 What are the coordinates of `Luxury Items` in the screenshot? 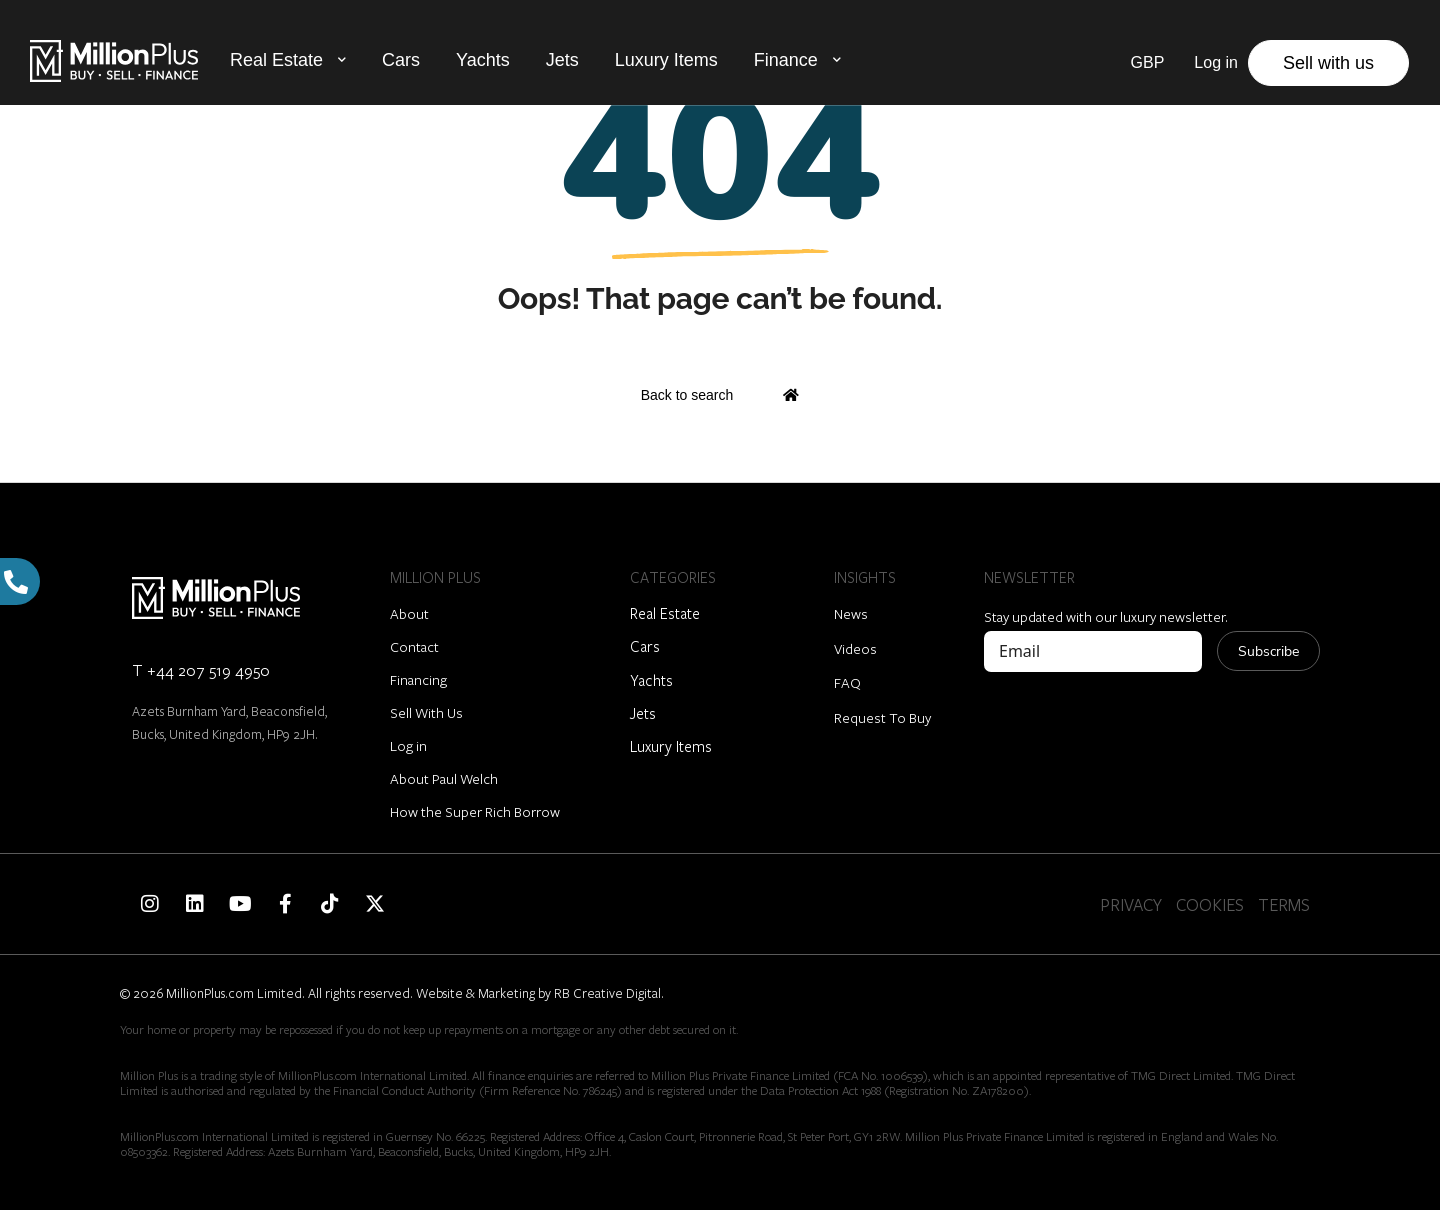 It's located at (666, 60).